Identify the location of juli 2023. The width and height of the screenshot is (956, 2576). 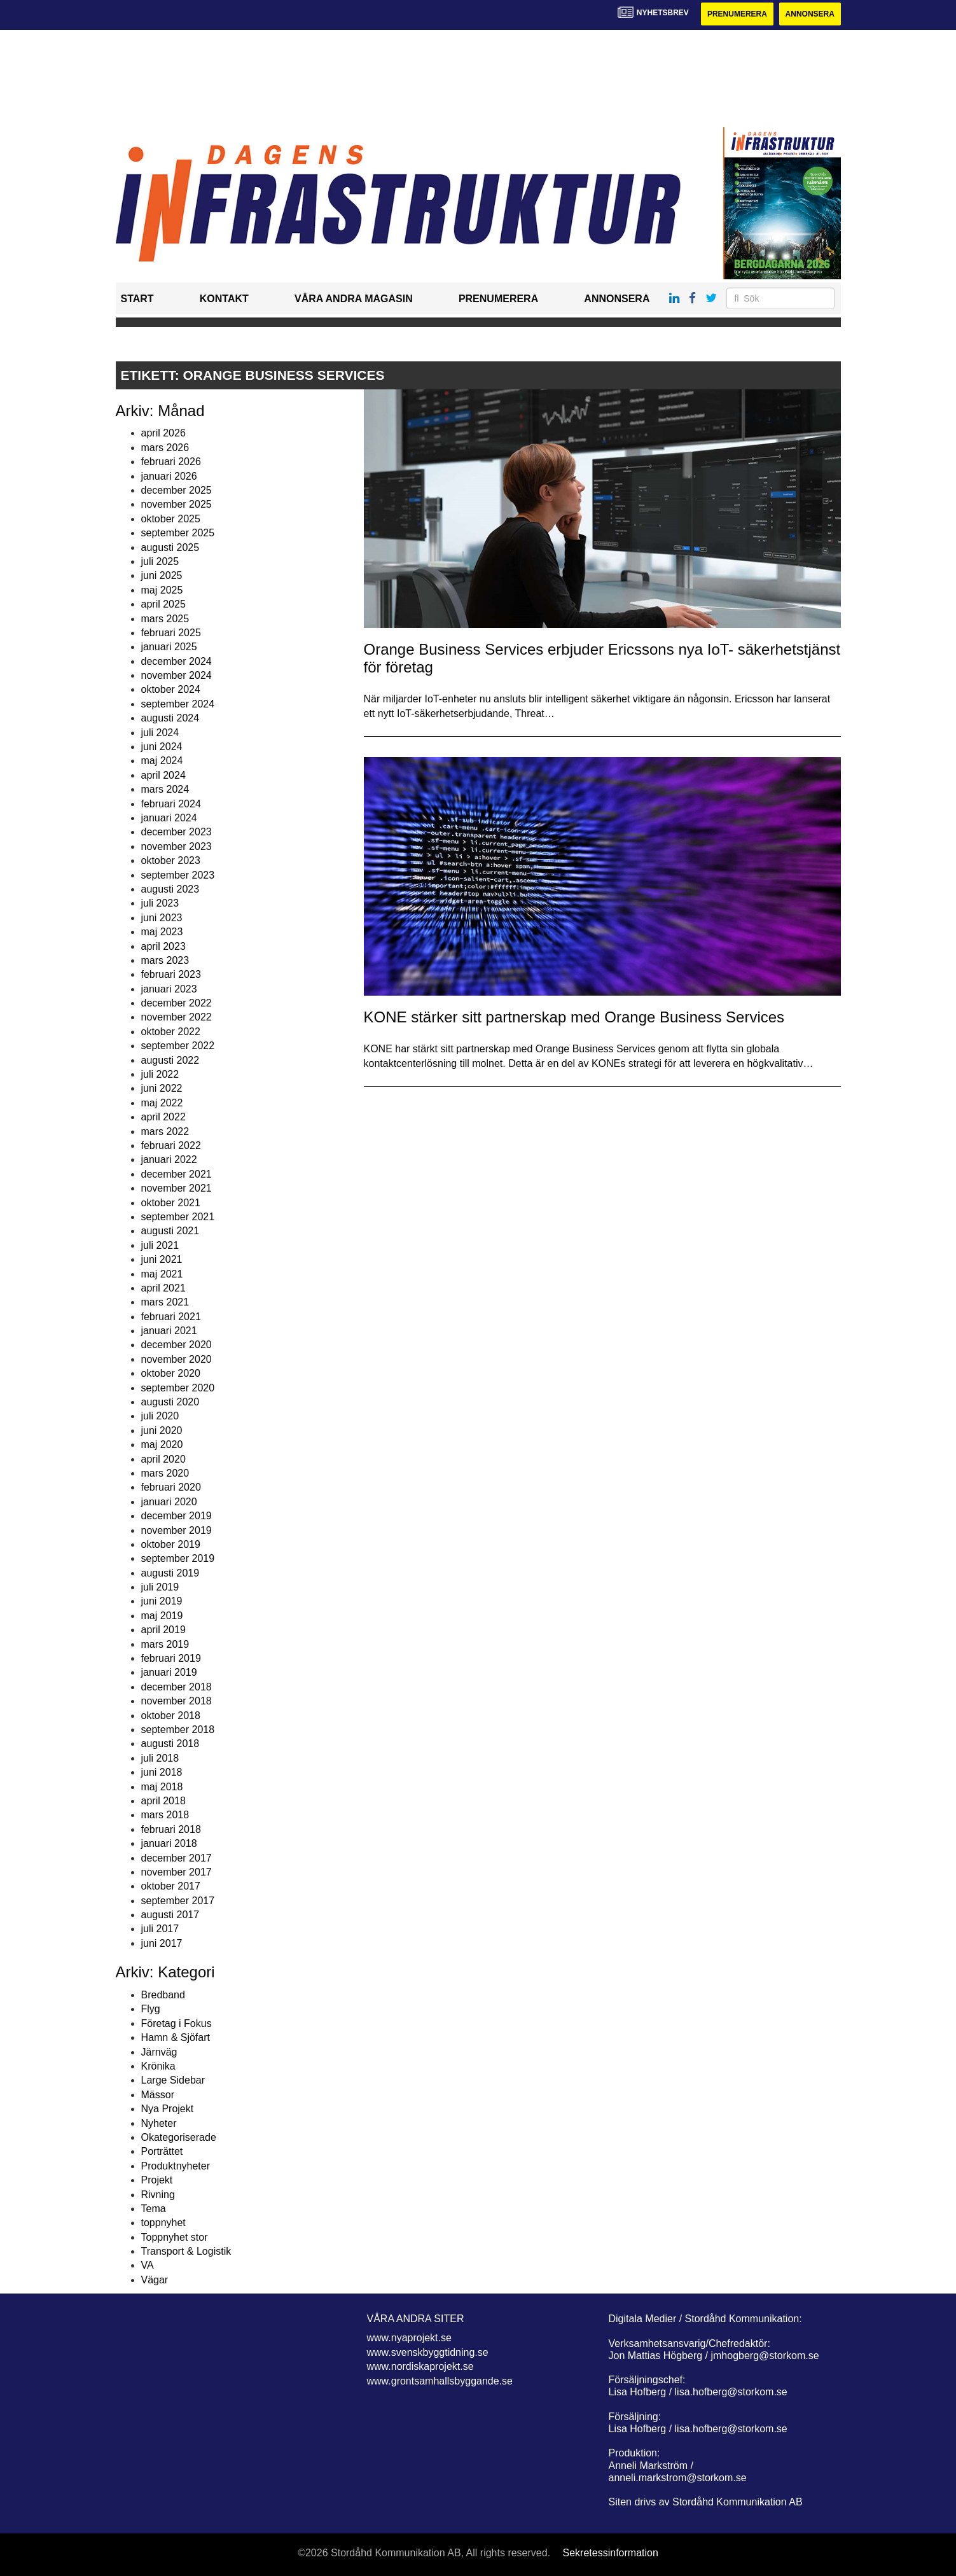
(160, 903).